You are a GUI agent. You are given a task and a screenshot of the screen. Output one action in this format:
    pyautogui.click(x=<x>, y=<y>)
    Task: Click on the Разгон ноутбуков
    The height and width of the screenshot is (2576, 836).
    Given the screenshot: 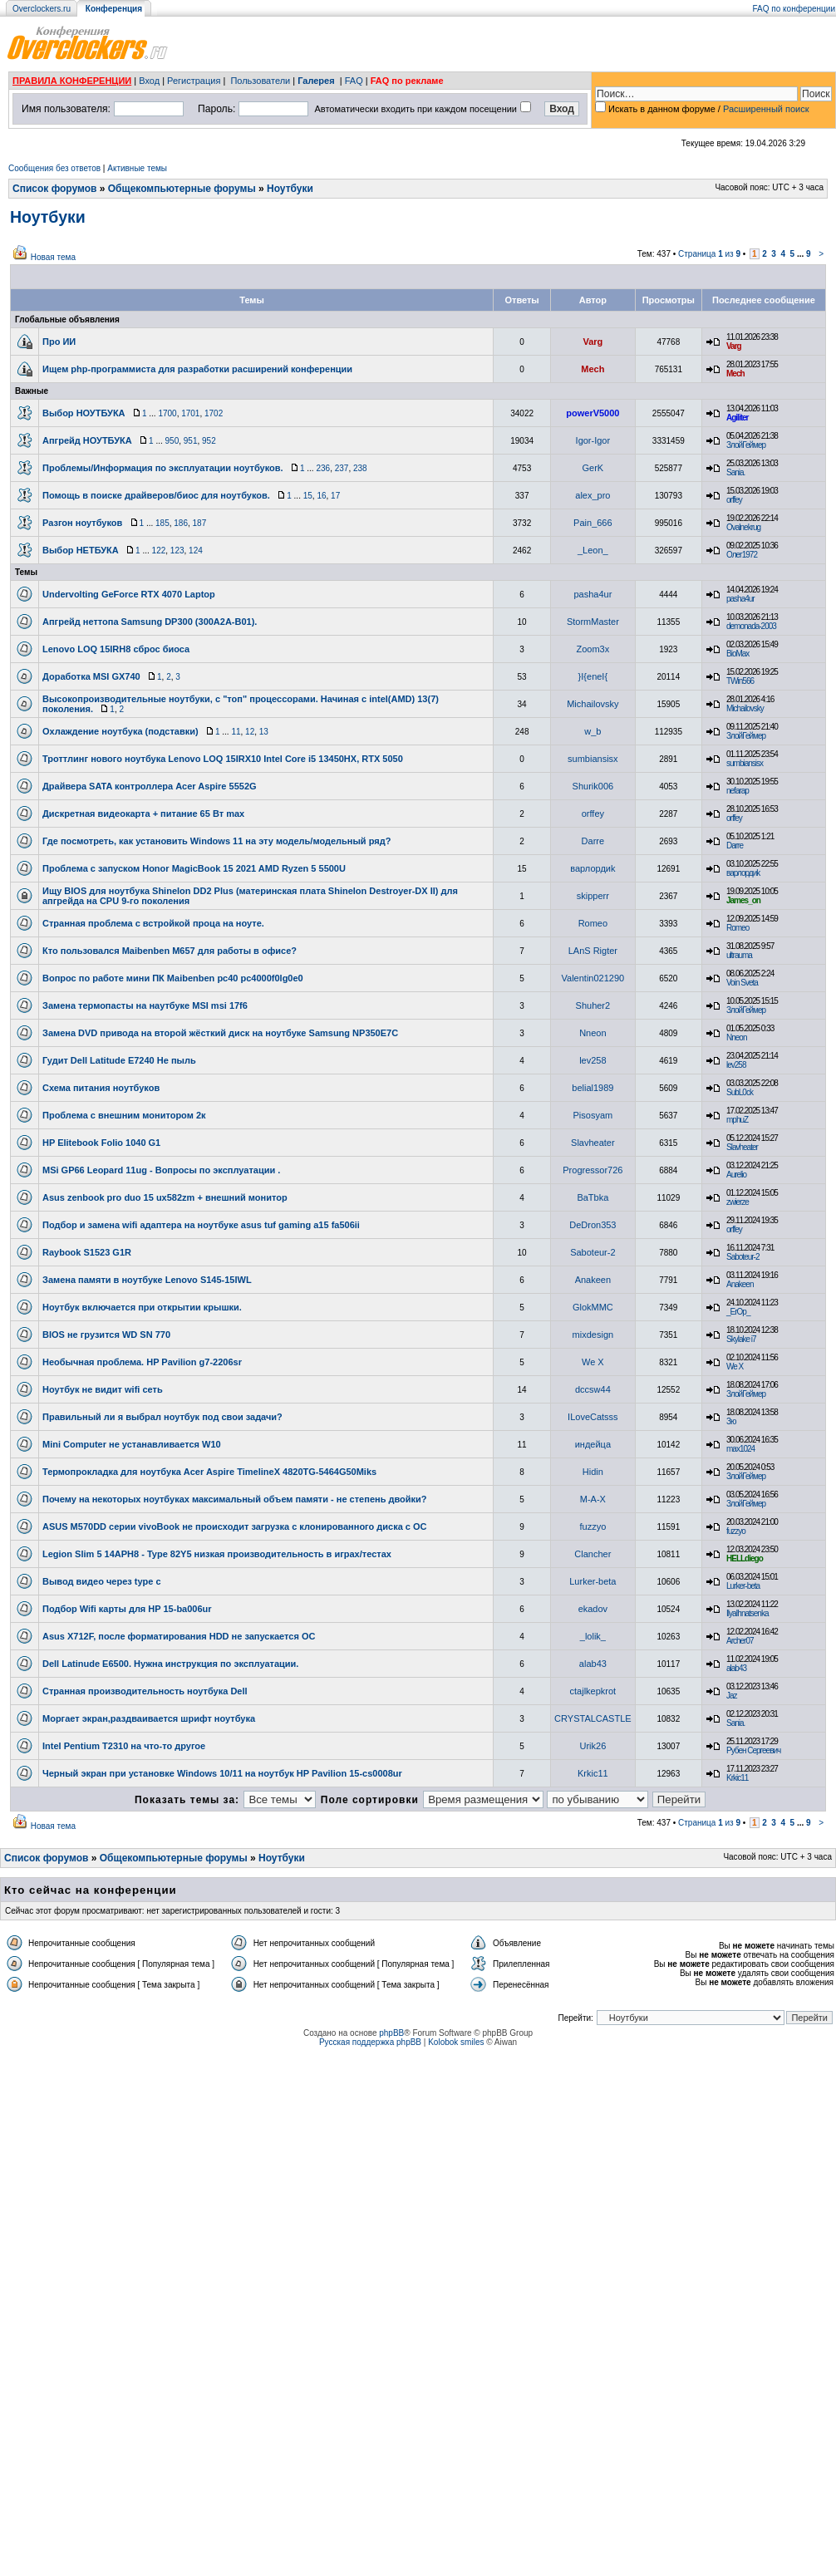 What is the action you would take?
    pyautogui.click(x=82, y=523)
    